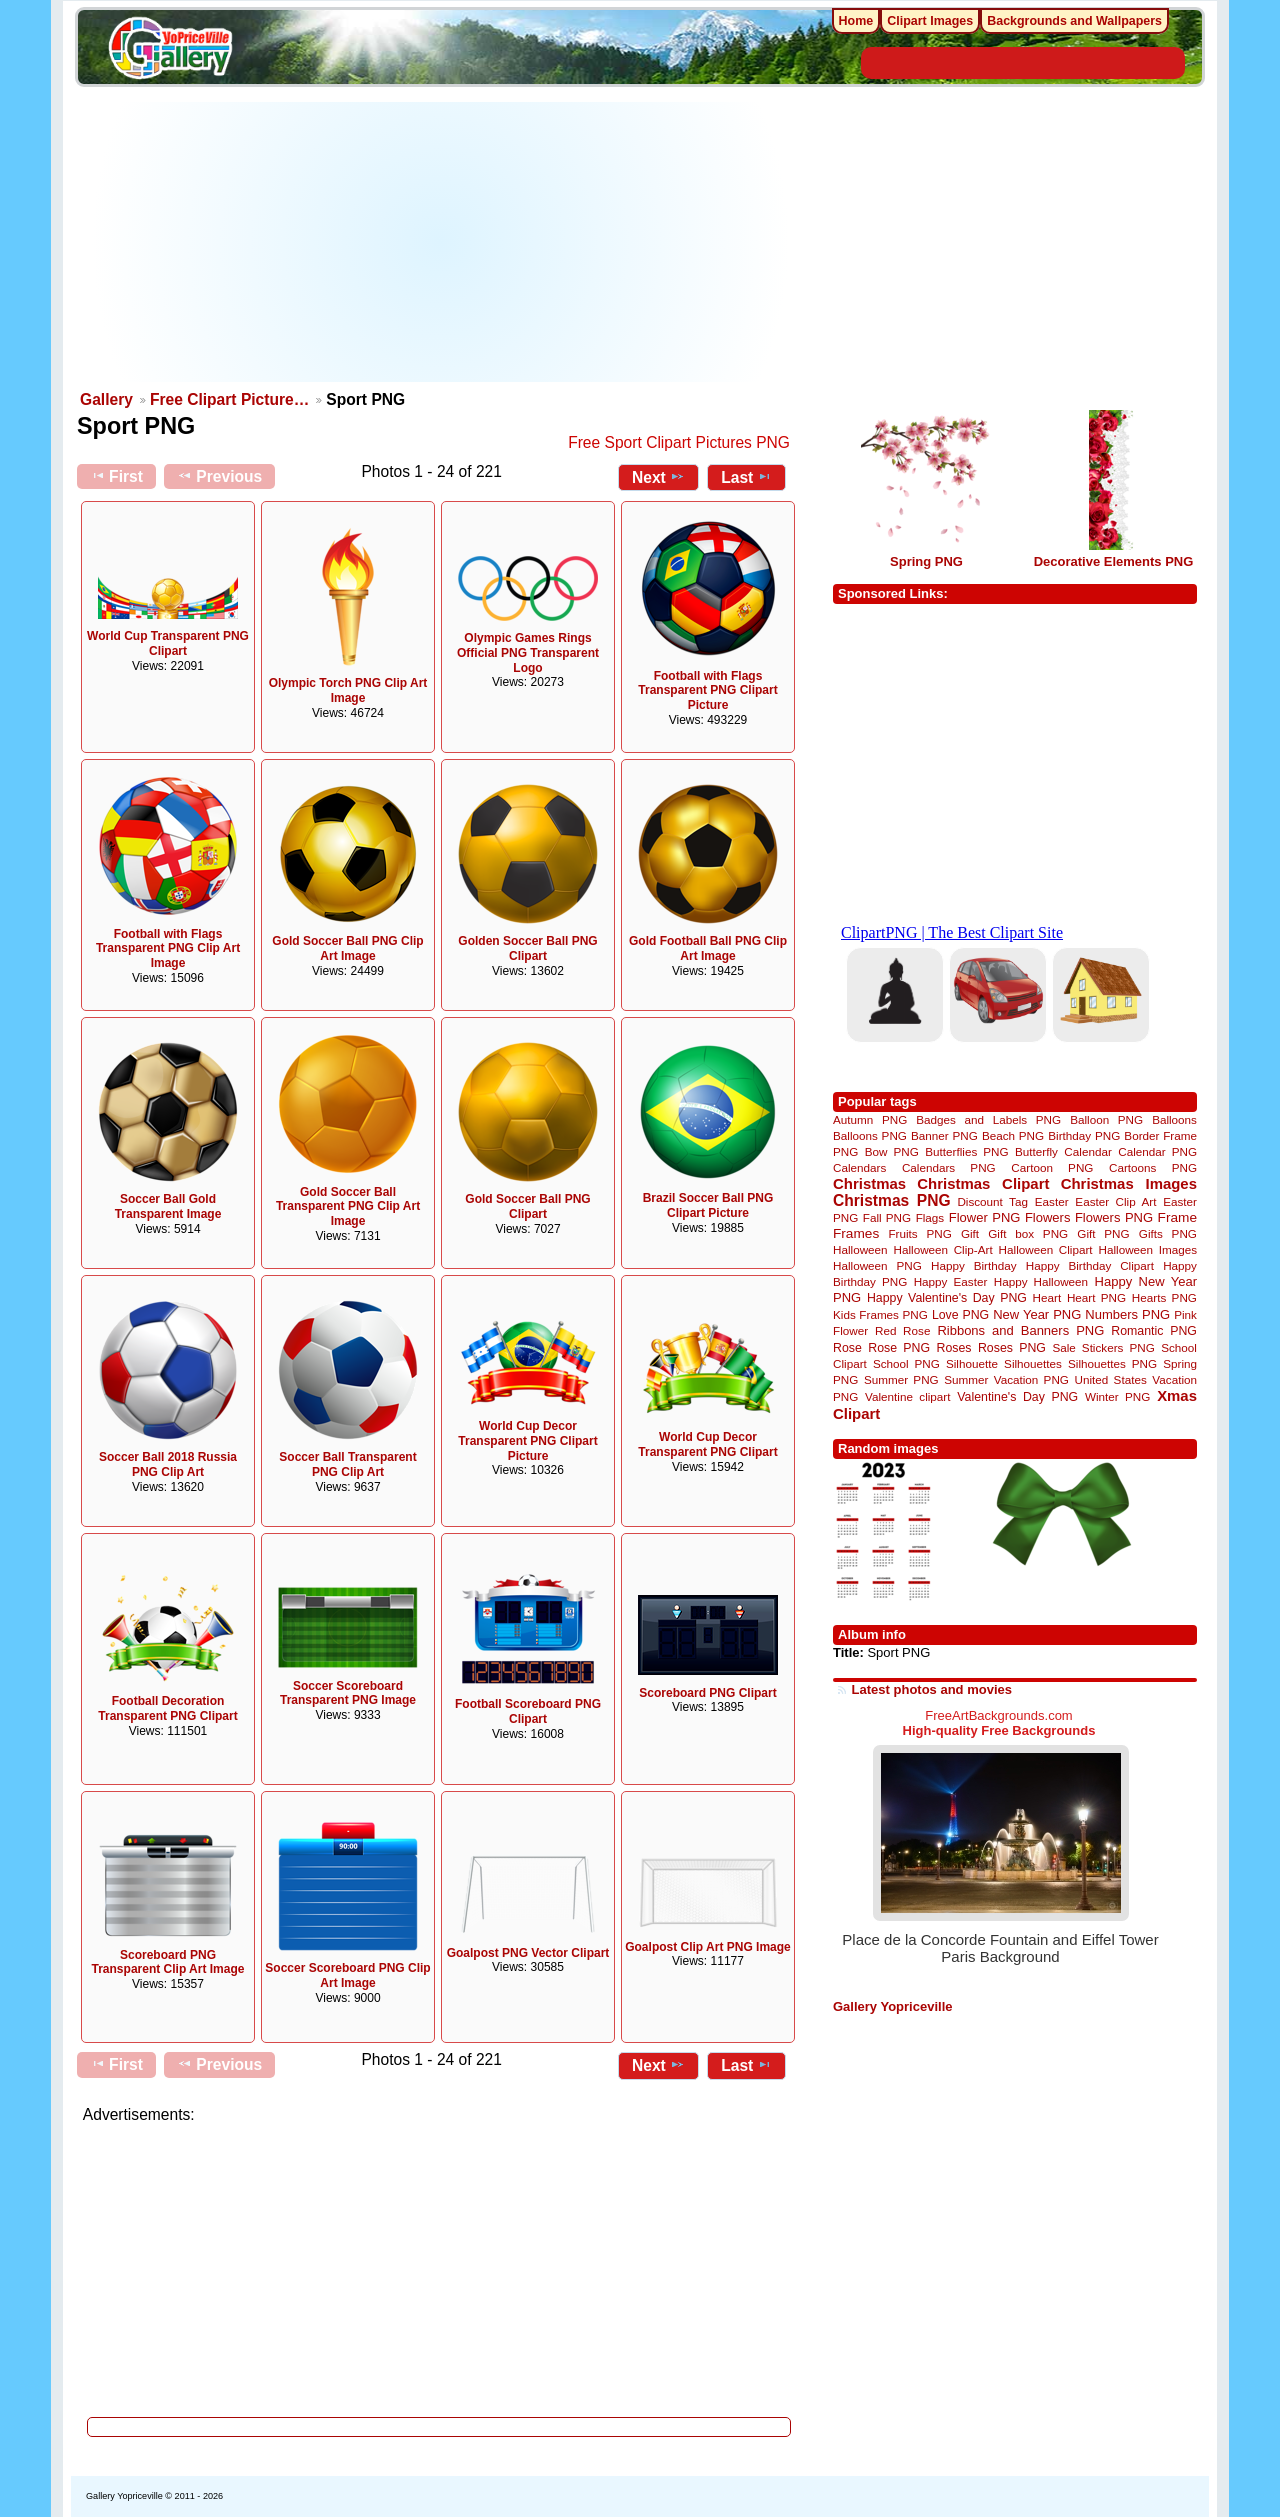  What do you see at coordinates (527, 1441) in the screenshot?
I see `World Cup Decor Transparent PNG Clipart Picture` at bounding box center [527, 1441].